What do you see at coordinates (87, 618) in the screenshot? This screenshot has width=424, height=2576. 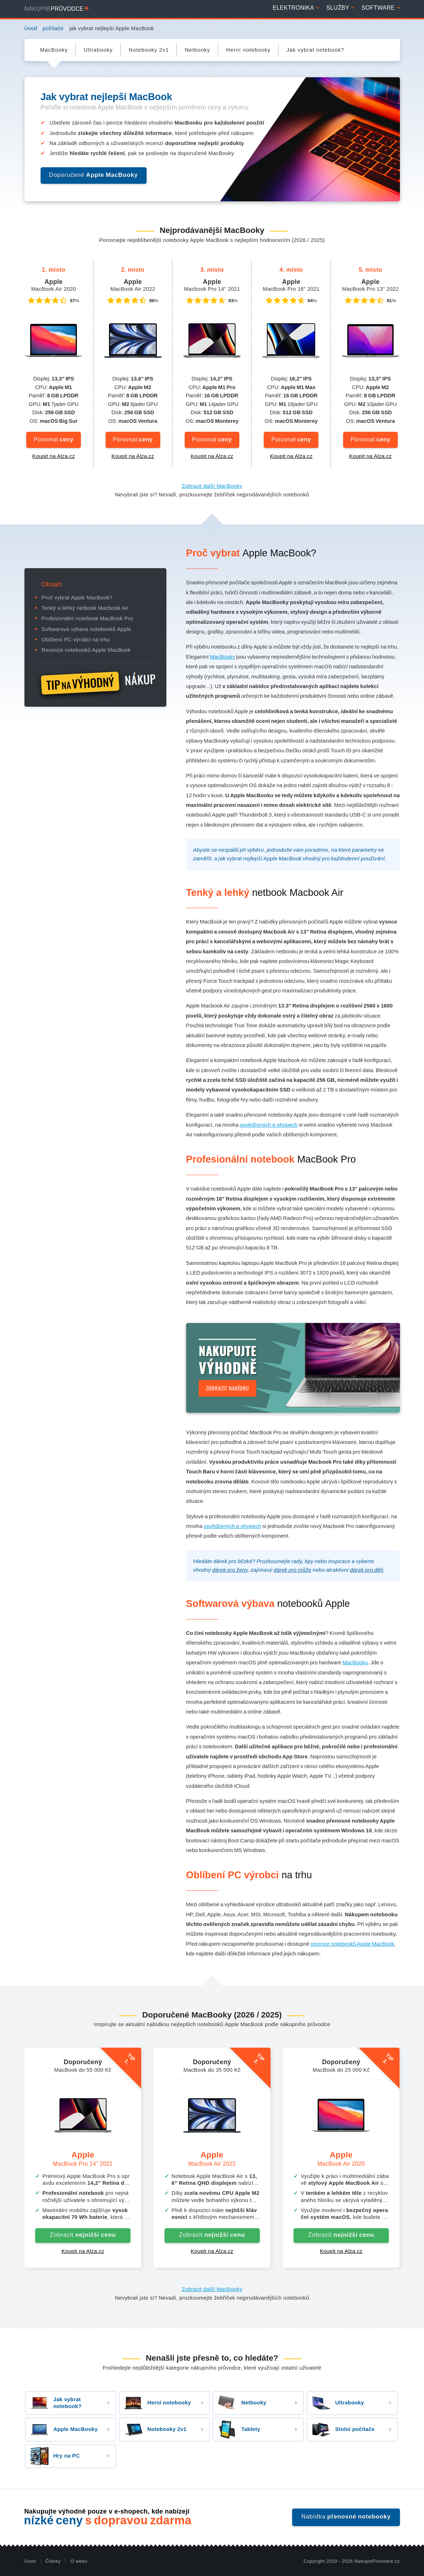 I see `Profesionální notebook MacBook Pro` at bounding box center [87, 618].